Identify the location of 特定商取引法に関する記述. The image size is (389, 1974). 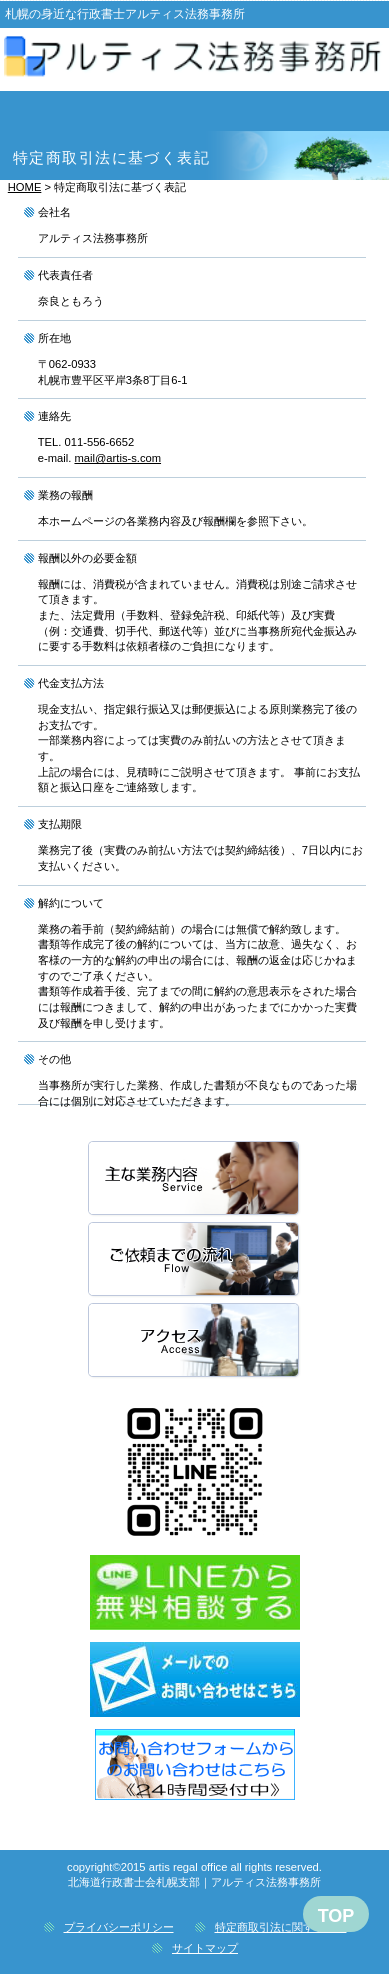
(281, 1927).